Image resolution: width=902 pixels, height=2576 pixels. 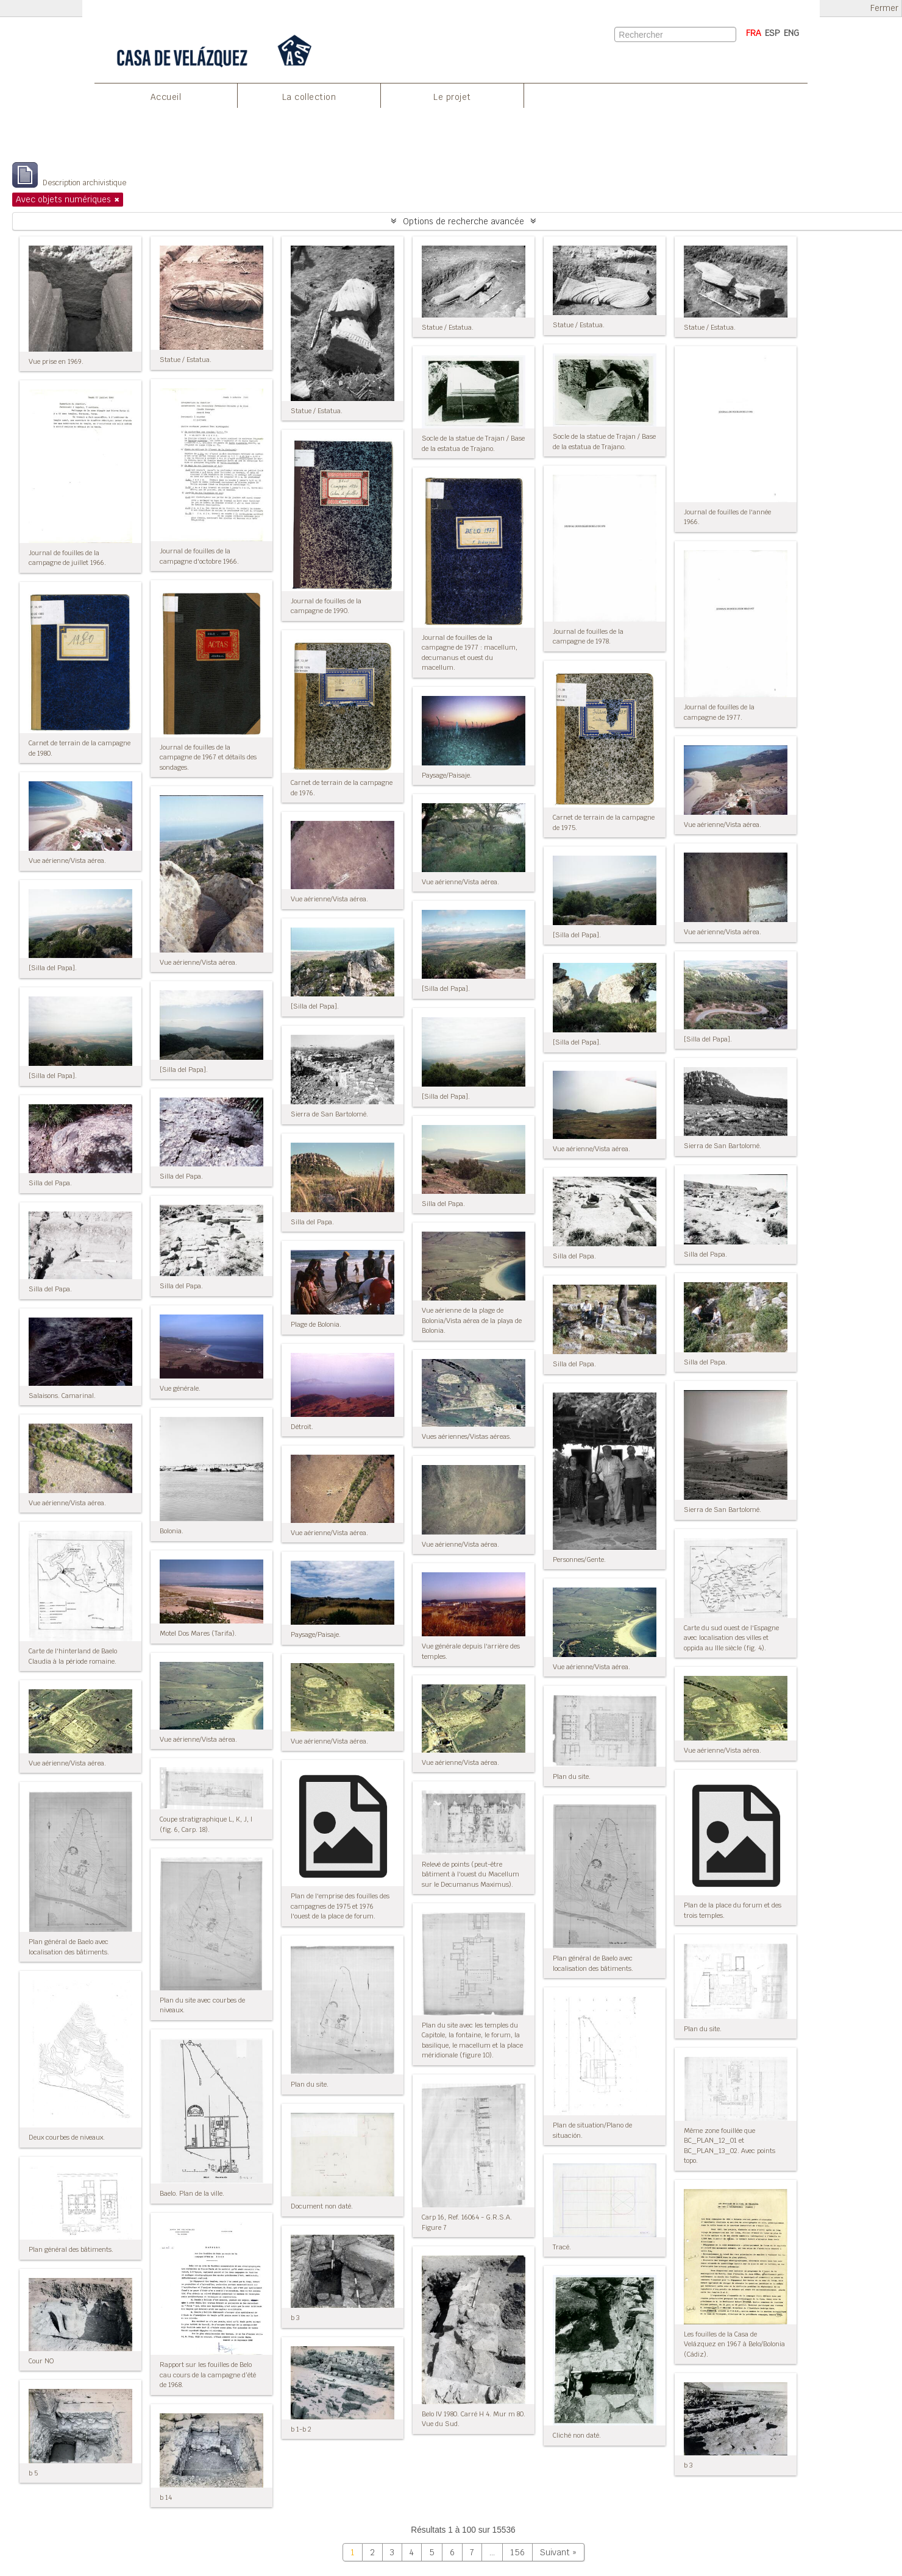 I want to click on 156, so click(x=517, y=2552).